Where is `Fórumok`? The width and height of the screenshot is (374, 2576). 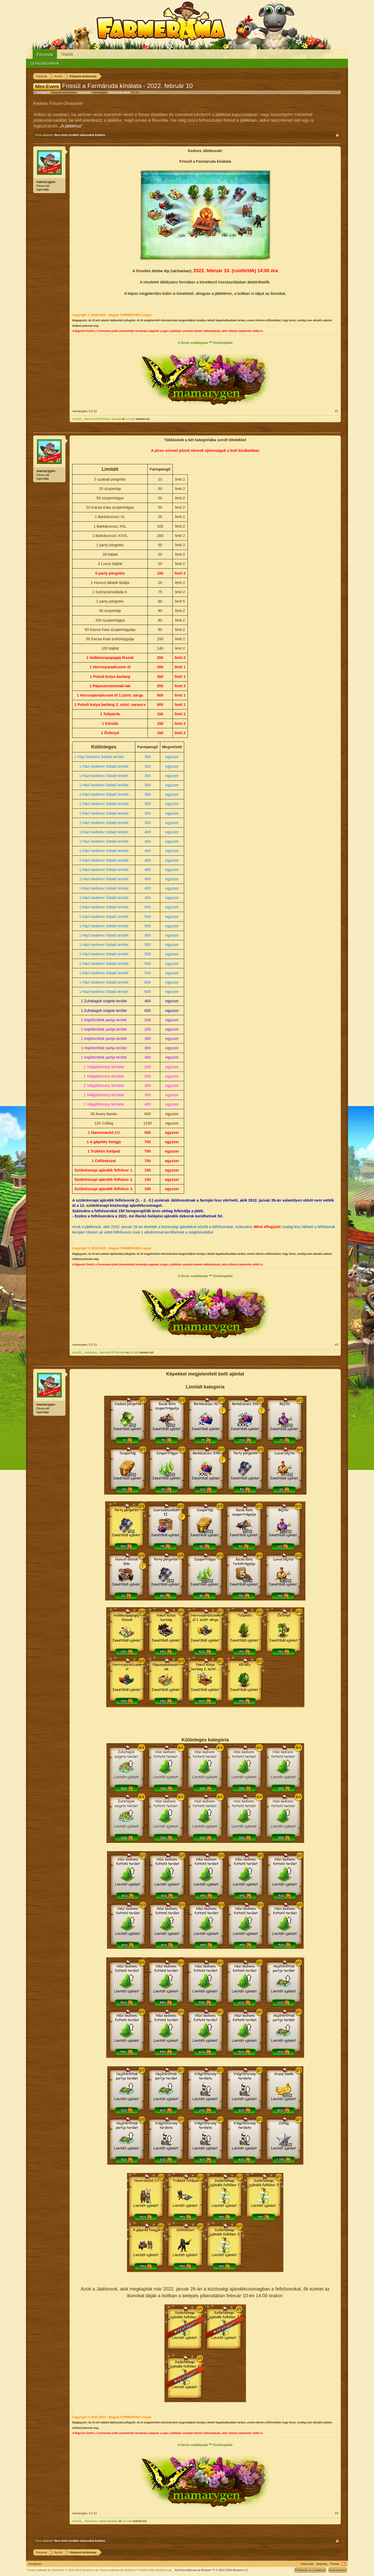 Fórumok is located at coordinates (45, 54).